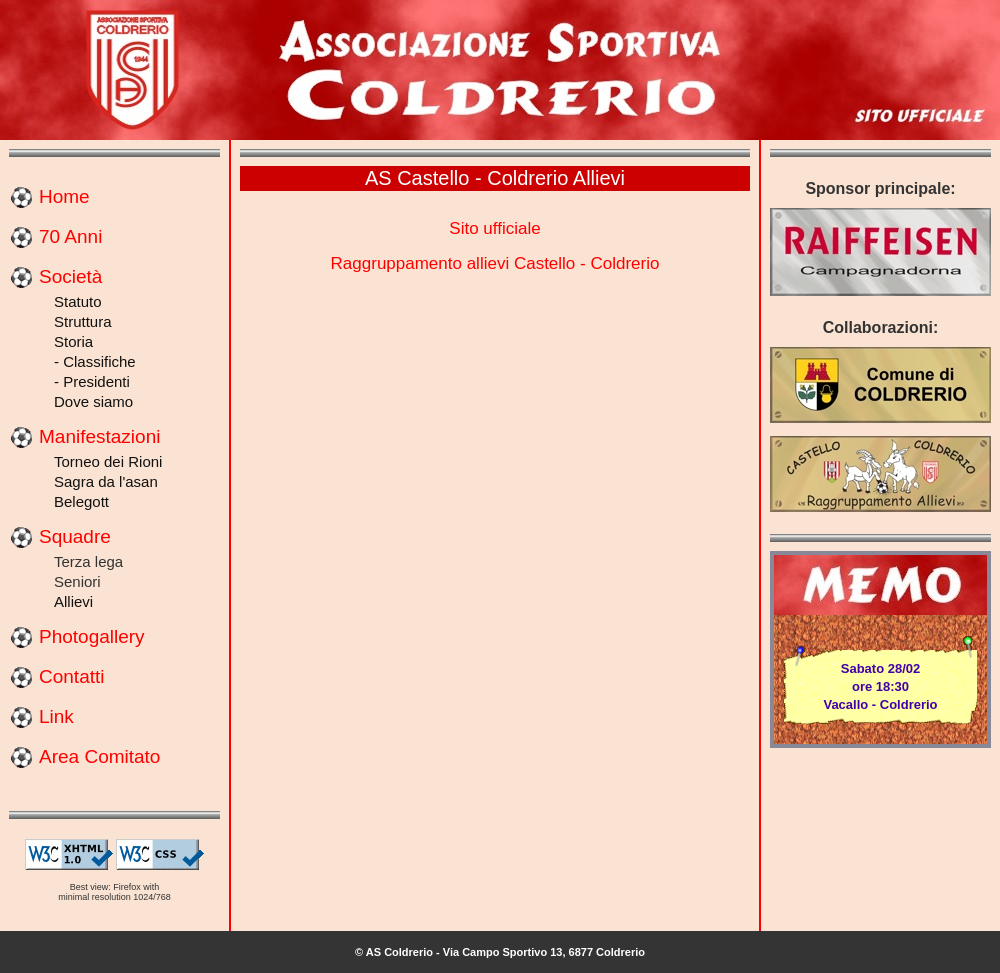 The width and height of the screenshot is (1000, 973). Describe the element at coordinates (70, 236) in the screenshot. I see `70 Anni` at that location.